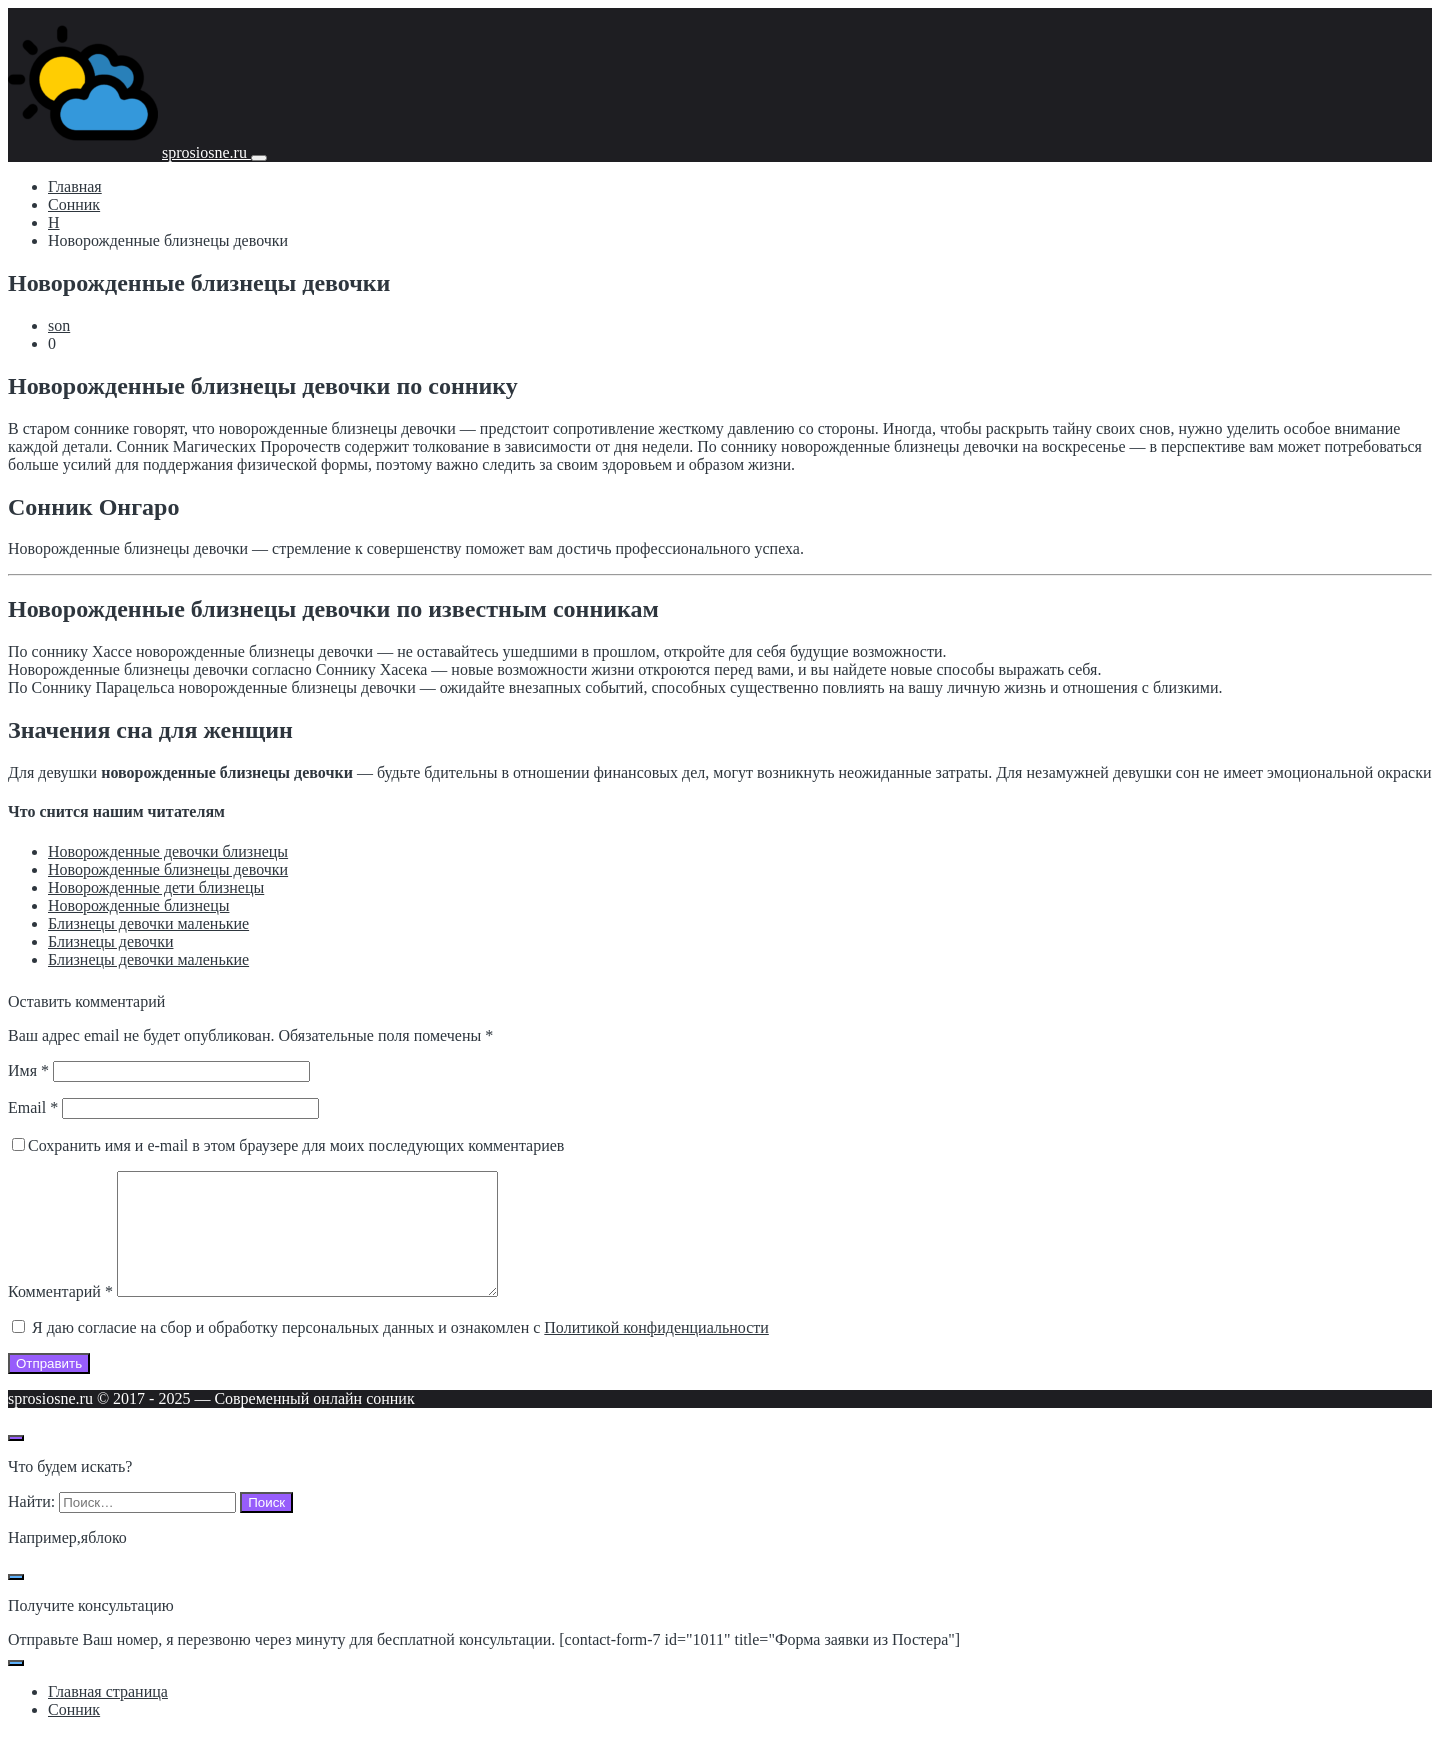 Image resolution: width=1440 pixels, height=1759 pixels. I want to click on sprosiosne.ru, so click(206, 152).